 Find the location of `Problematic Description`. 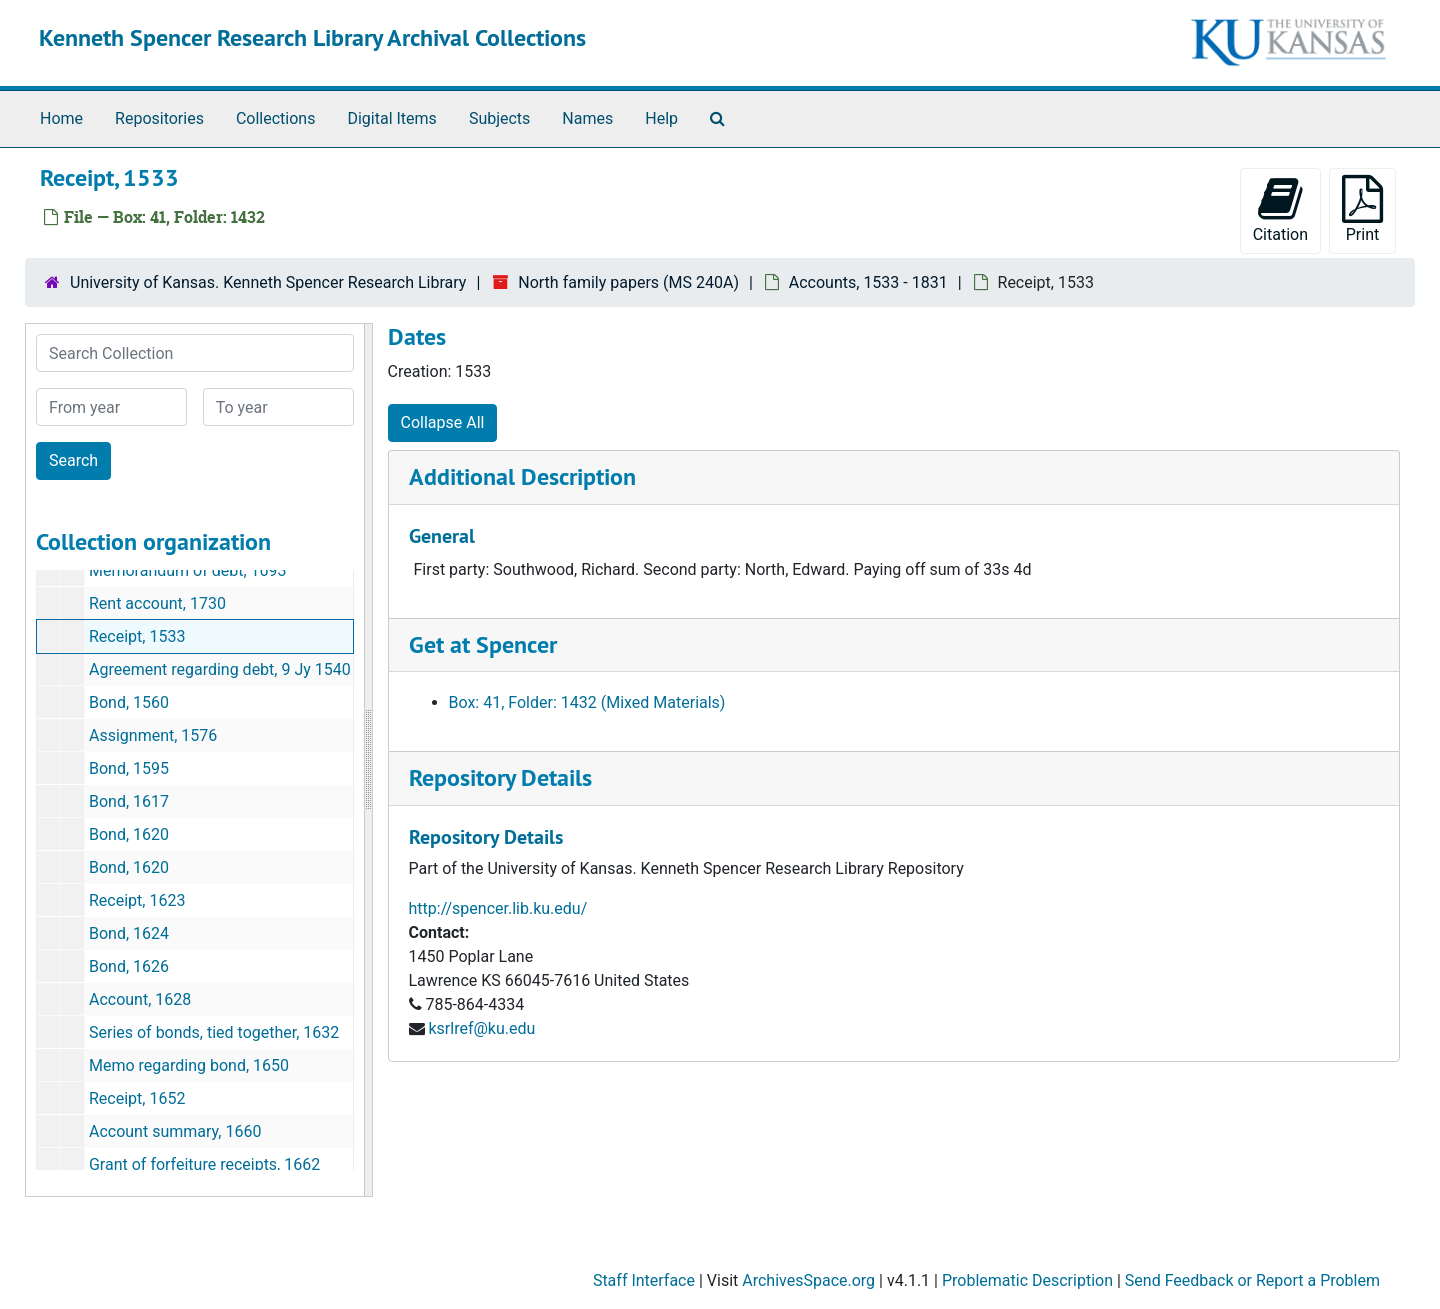

Problematic Description is located at coordinates (1027, 1280).